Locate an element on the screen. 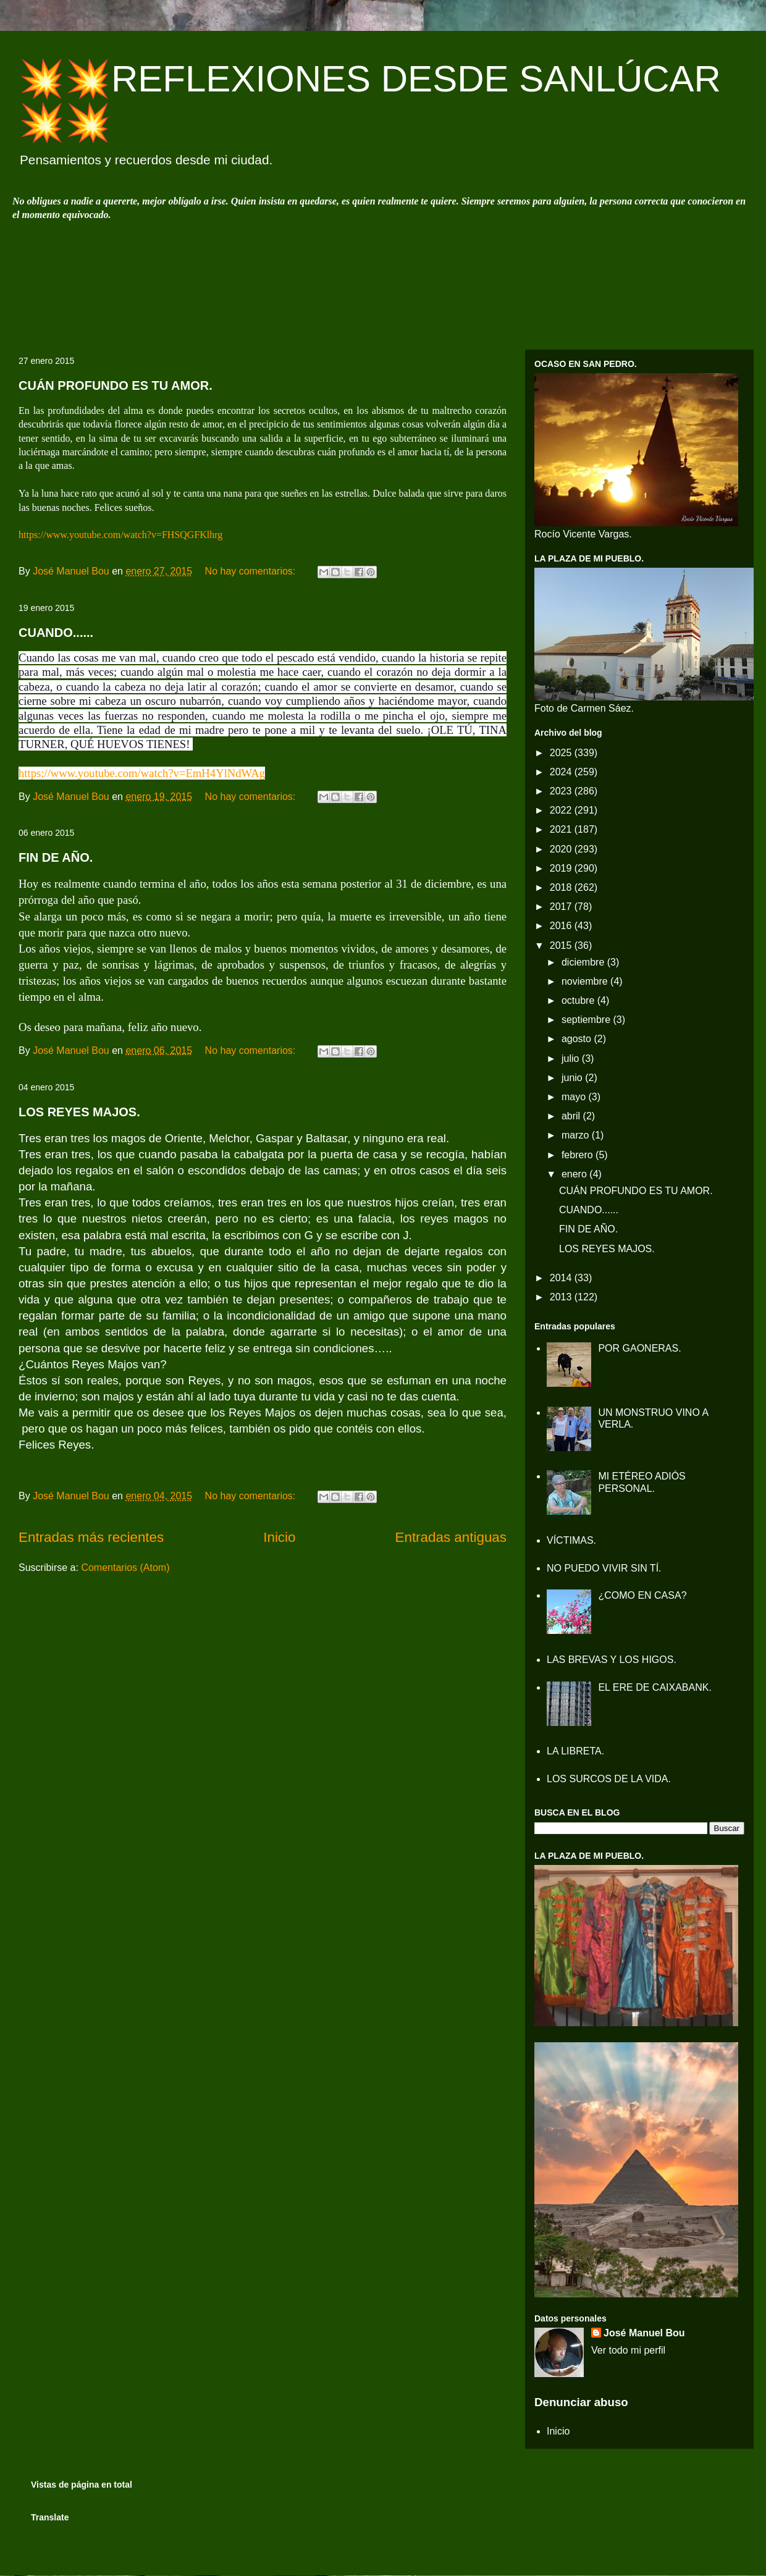 The width and height of the screenshot is (766, 2576). 2024 is located at coordinates (562, 772).